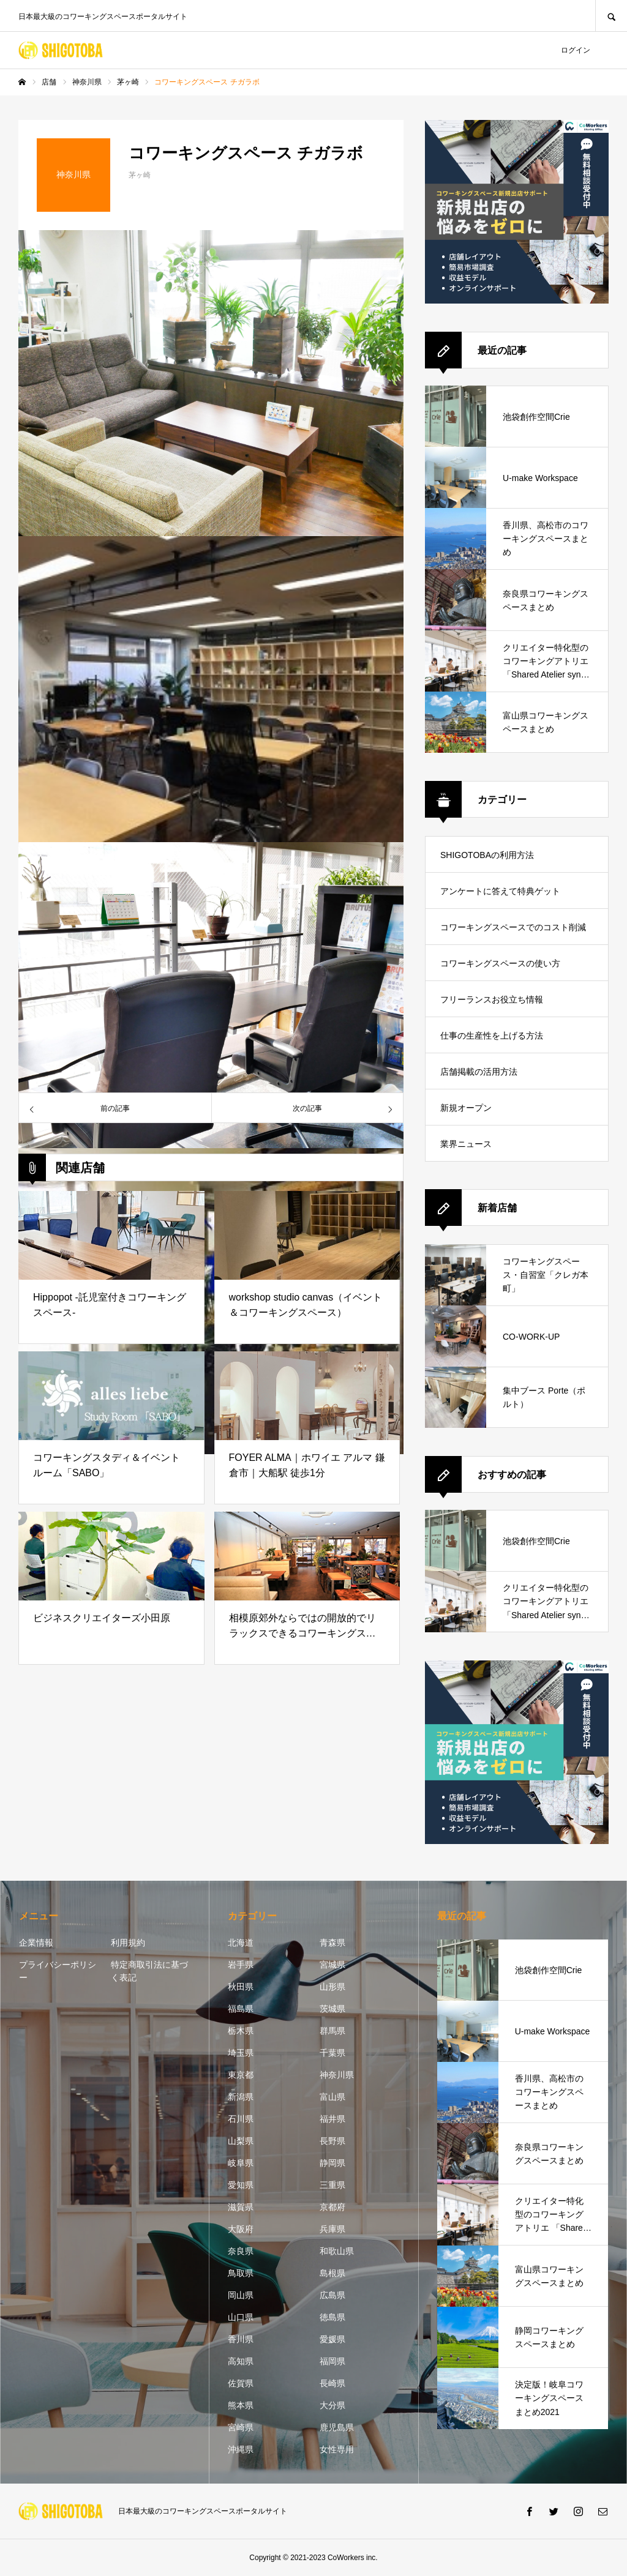 Image resolution: width=627 pixels, height=2576 pixels. I want to click on 埼玉県, so click(240, 2053).